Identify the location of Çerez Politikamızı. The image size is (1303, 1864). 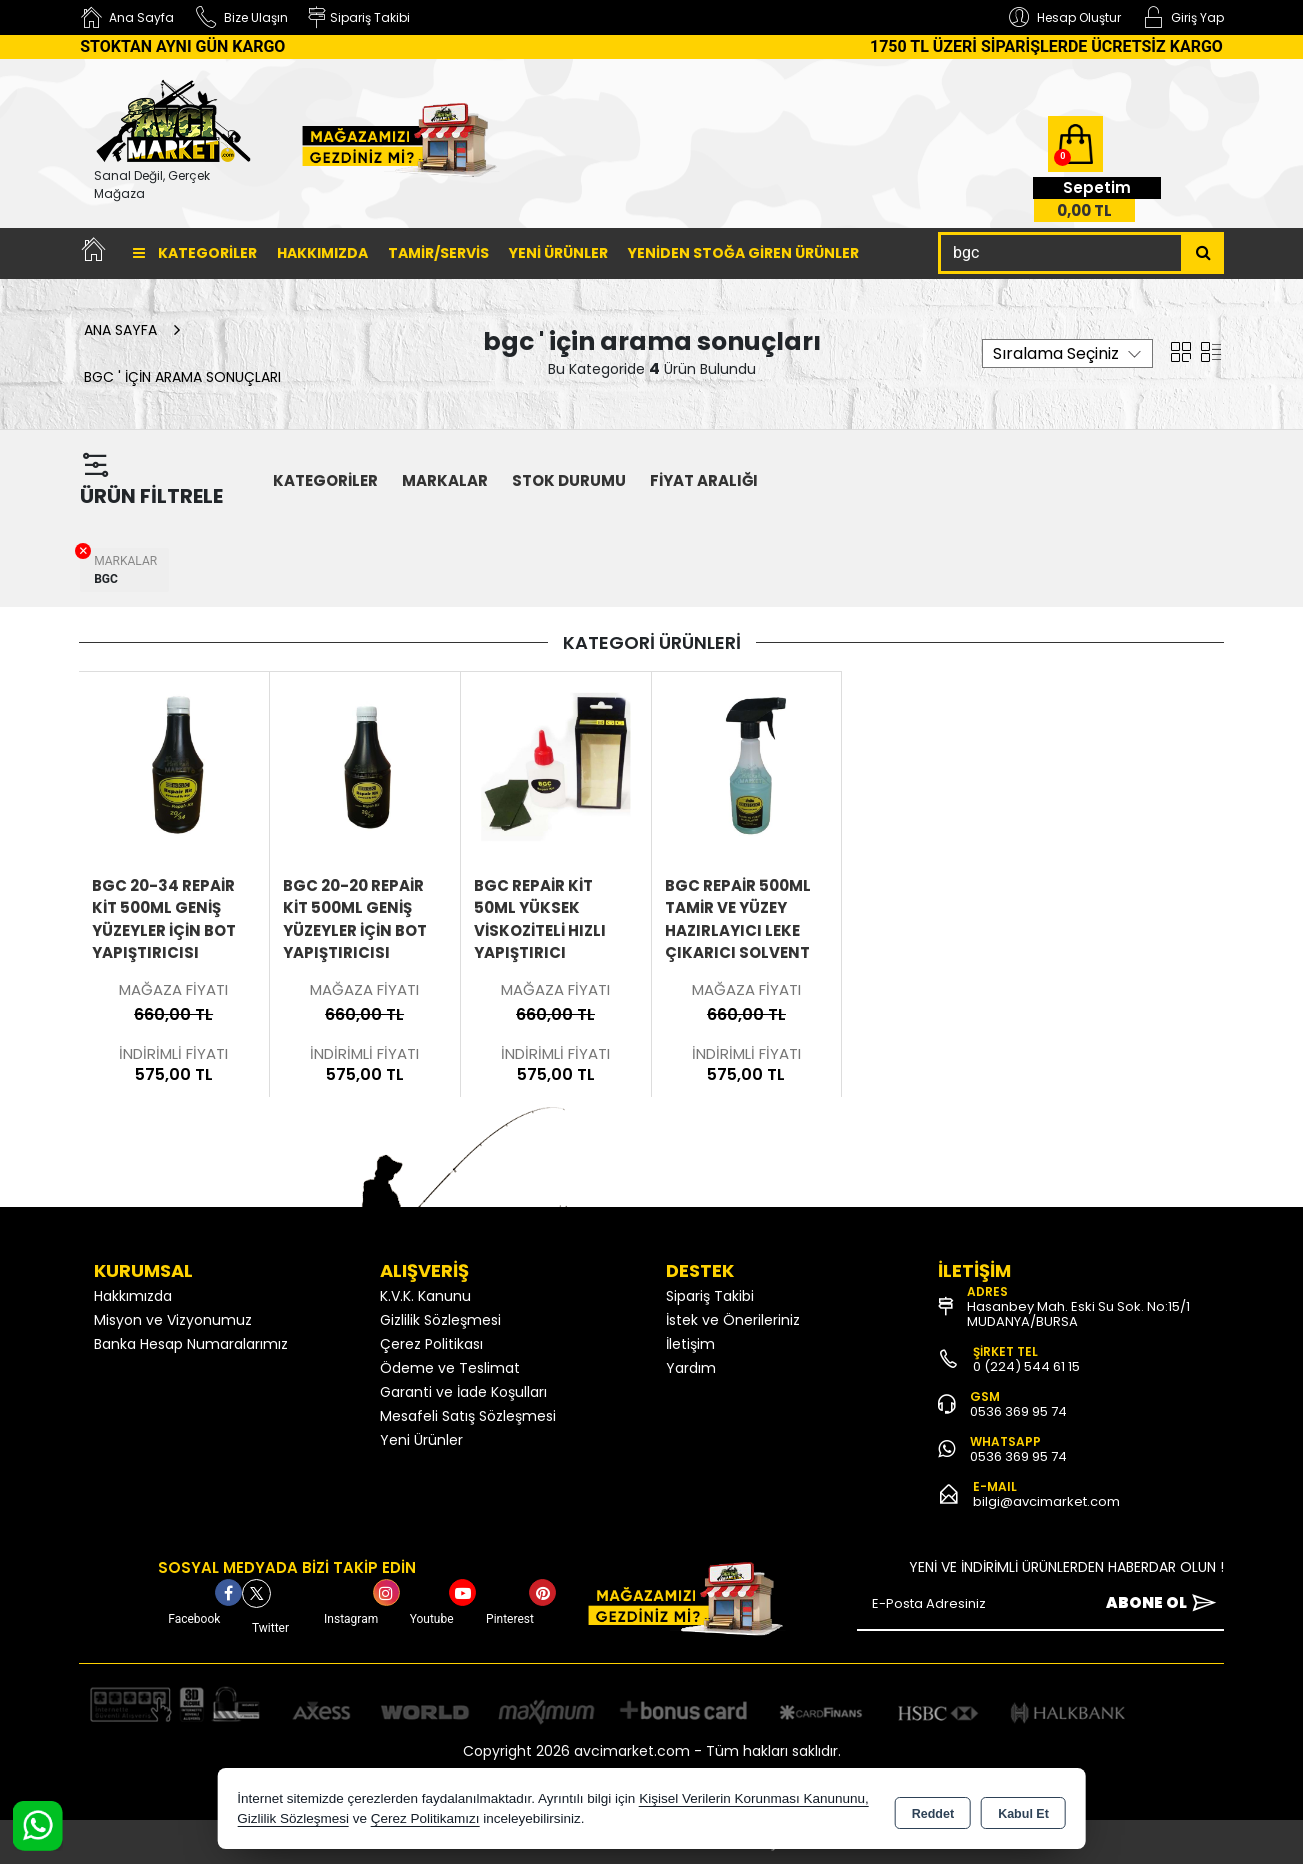
(425, 1818).